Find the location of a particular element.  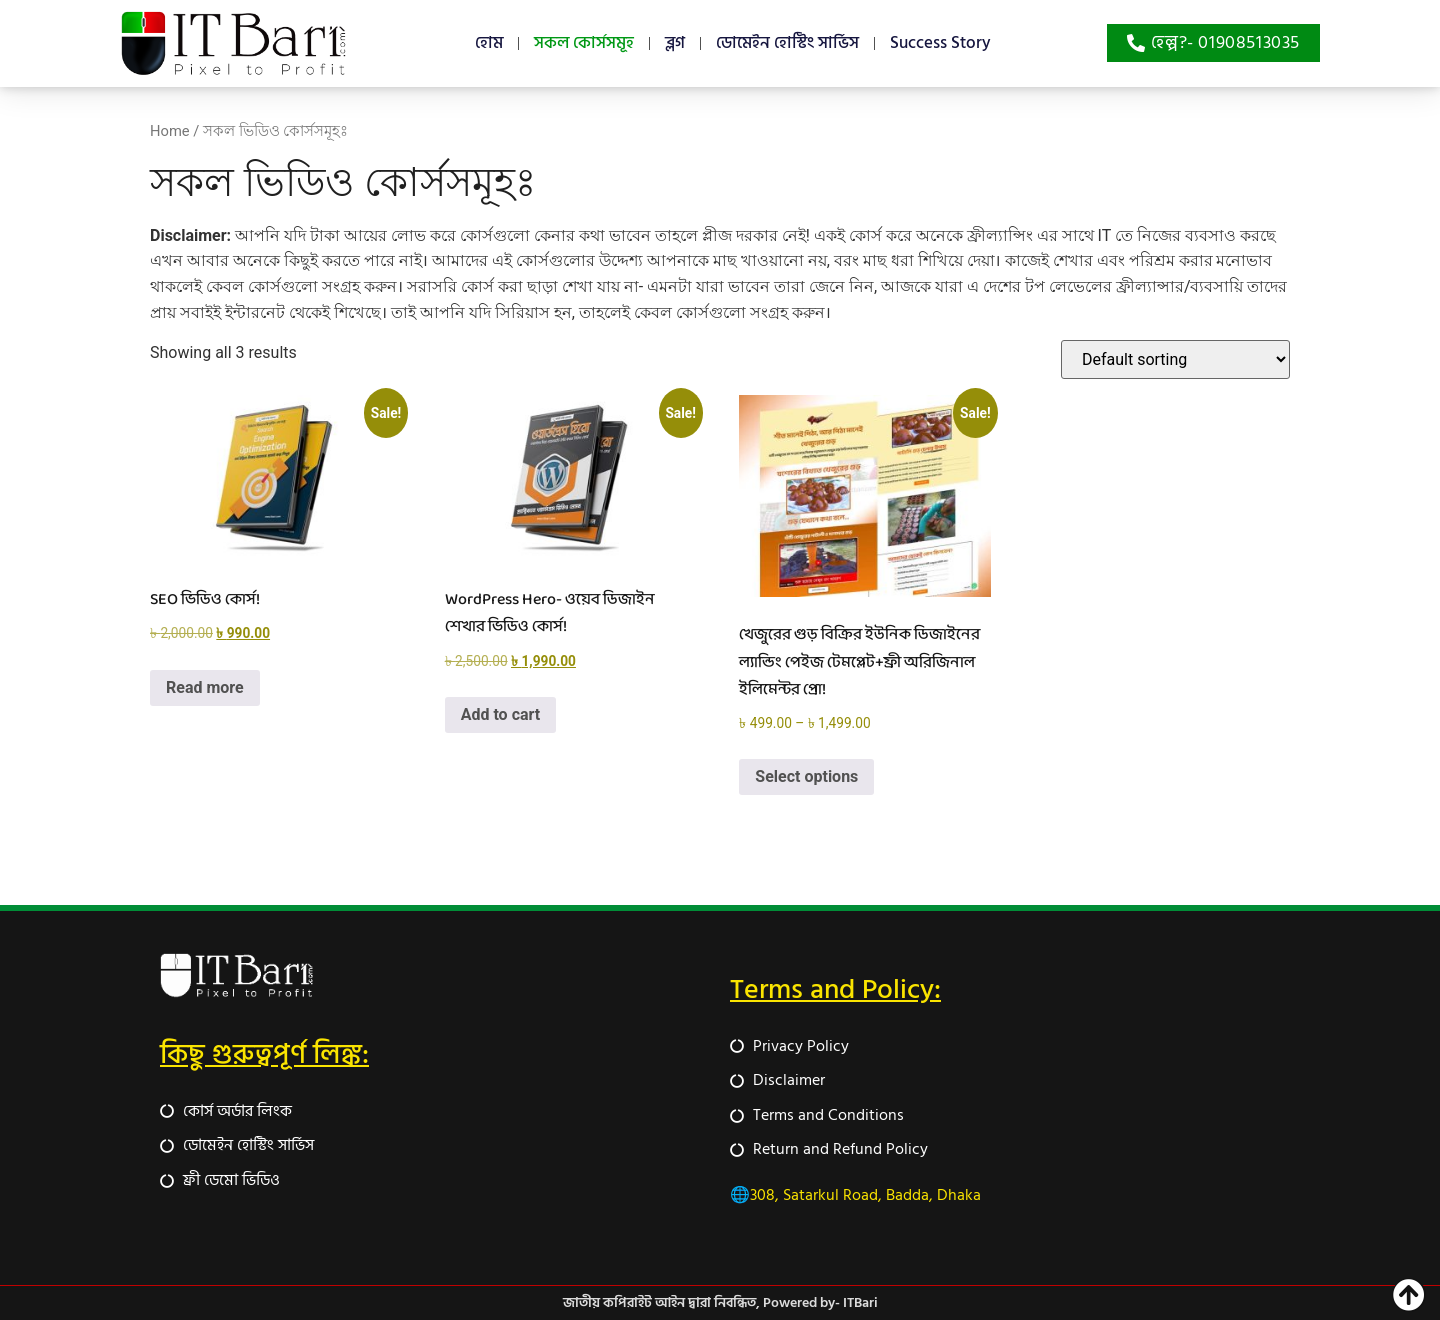

Success Story is located at coordinates (940, 43).